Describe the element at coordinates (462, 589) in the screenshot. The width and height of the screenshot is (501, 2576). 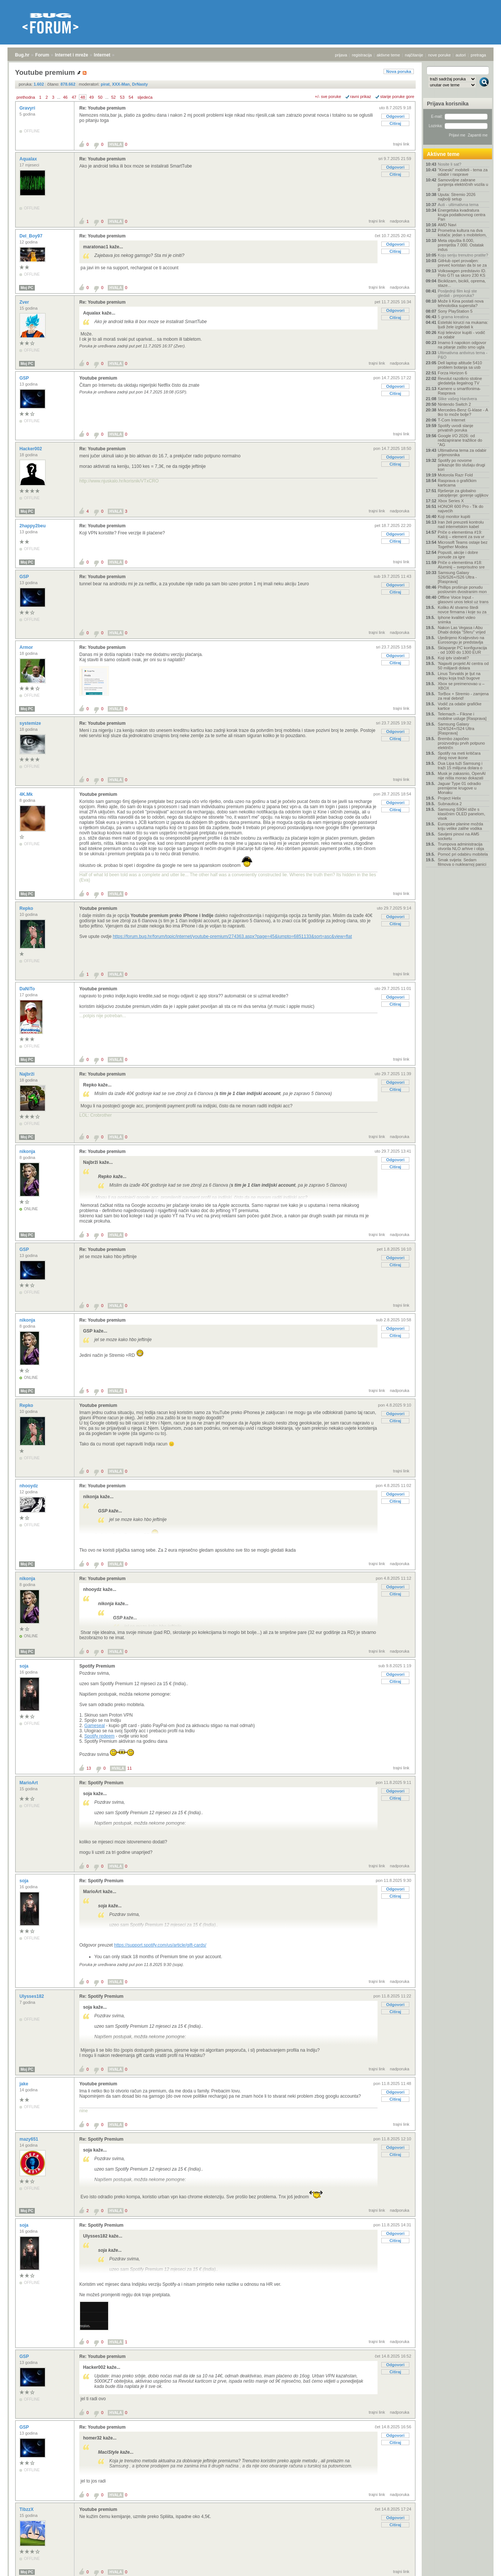
I see `Phillips proširuje ponudu poslovnim dvostranim mon` at that location.